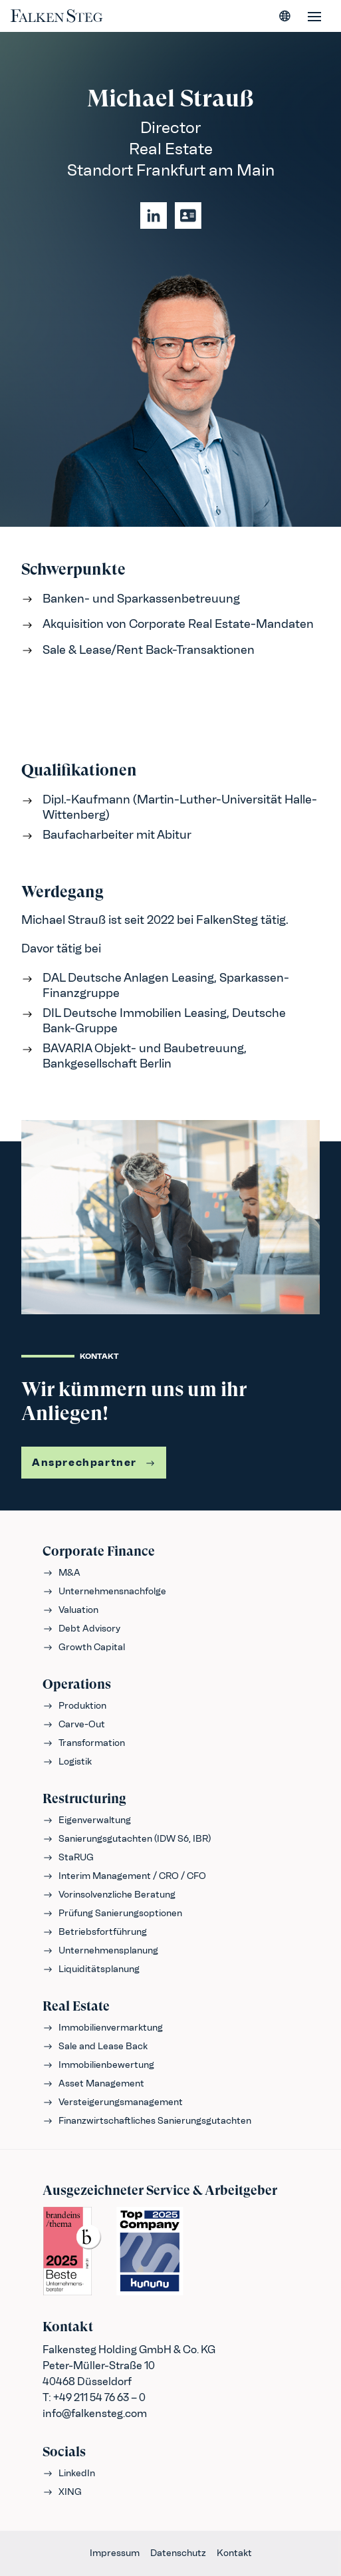 The width and height of the screenshot is (341, 2576). Describe the element at coordinates (95, 1931) in the screenshot. I see `Betriebsfortführung` at that location.